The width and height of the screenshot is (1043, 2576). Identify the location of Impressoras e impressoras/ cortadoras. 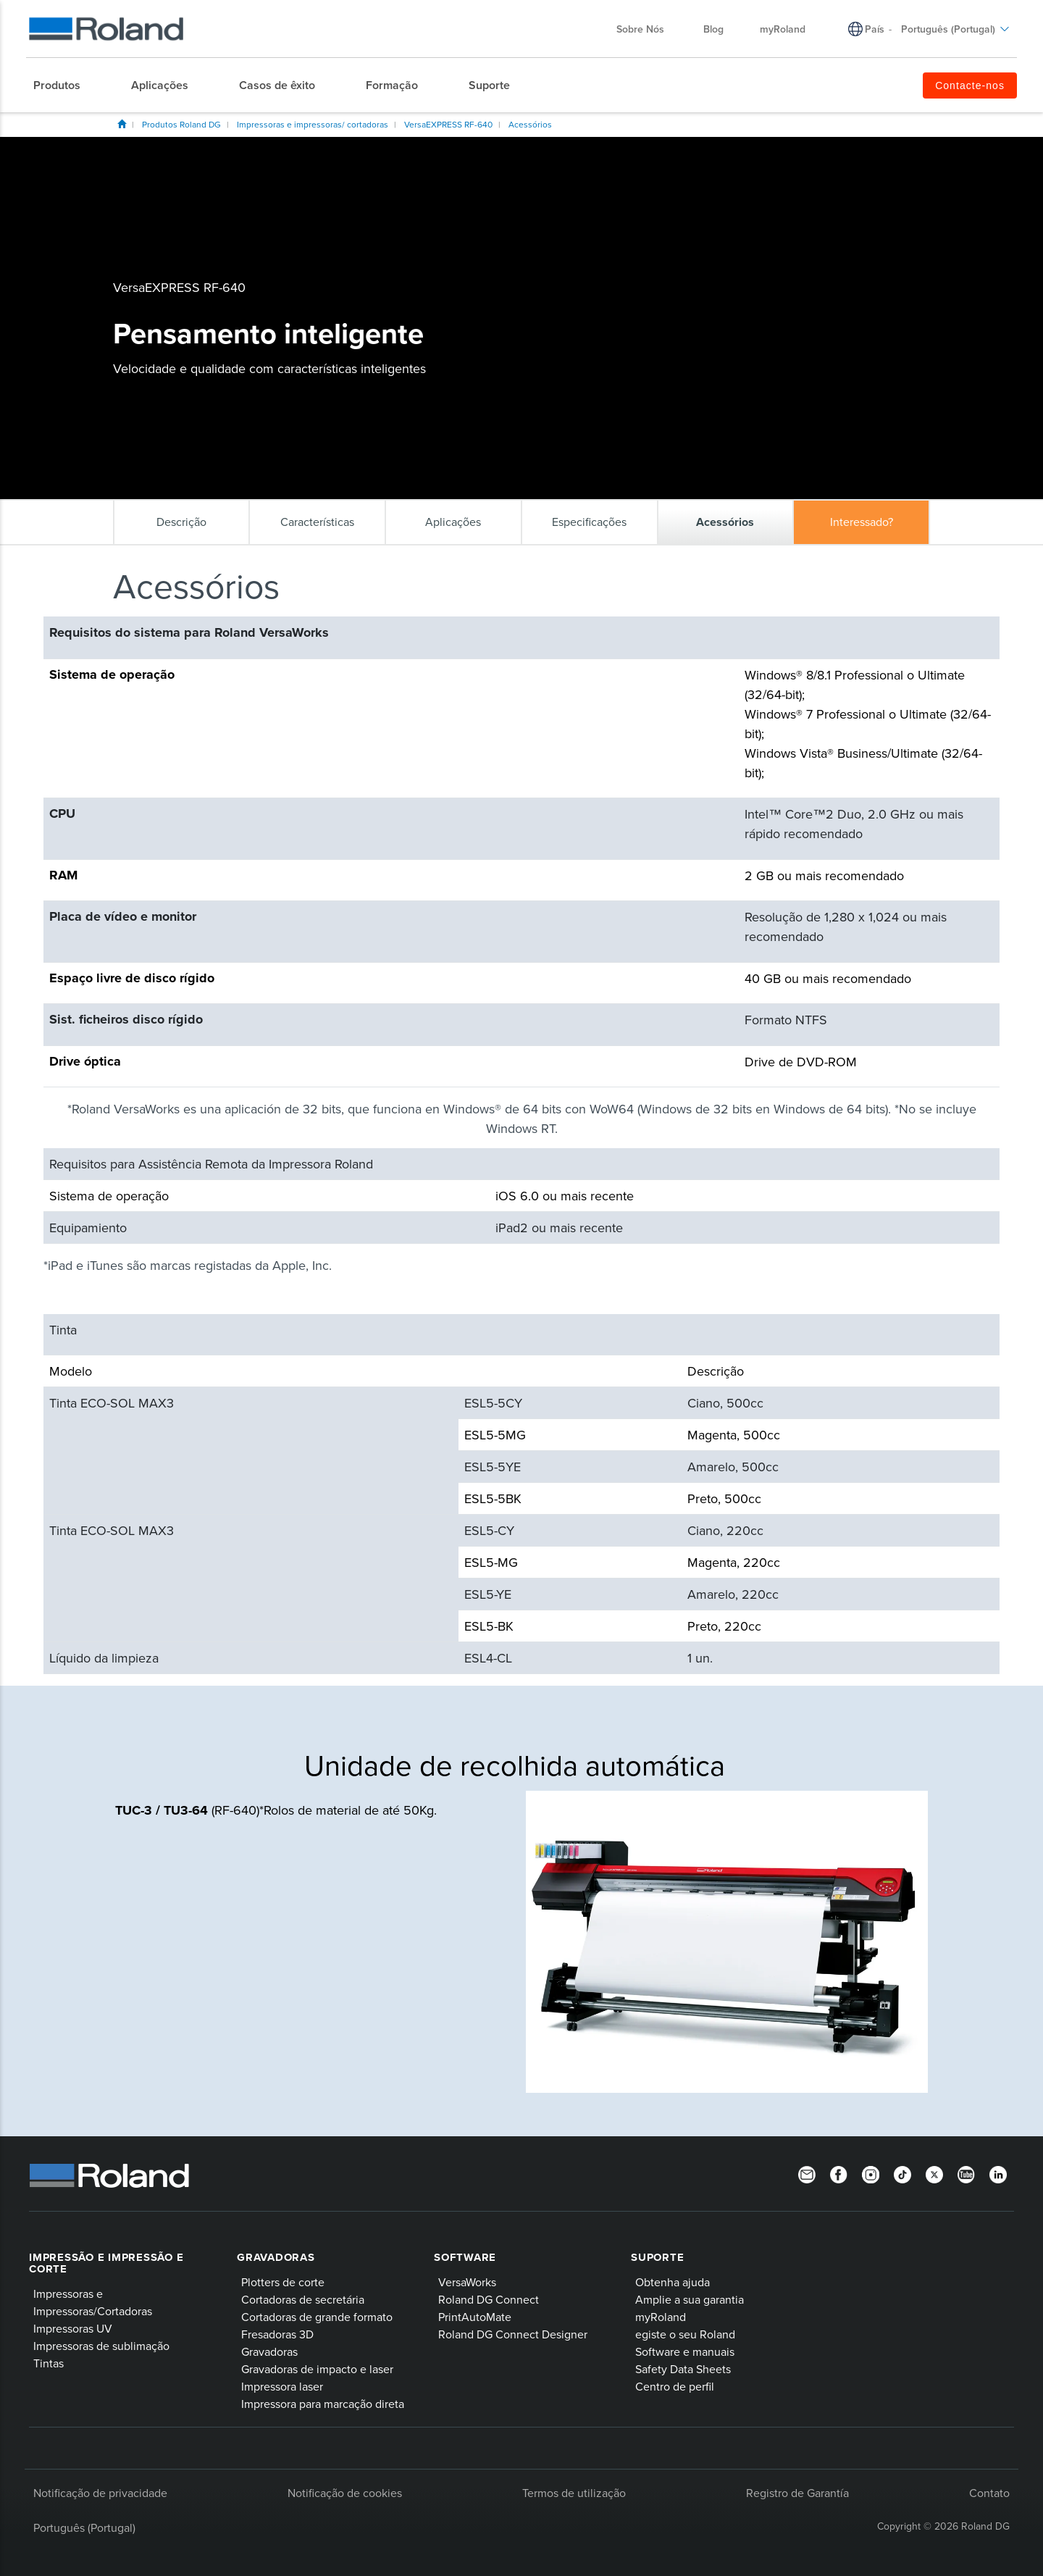
(312, 124).